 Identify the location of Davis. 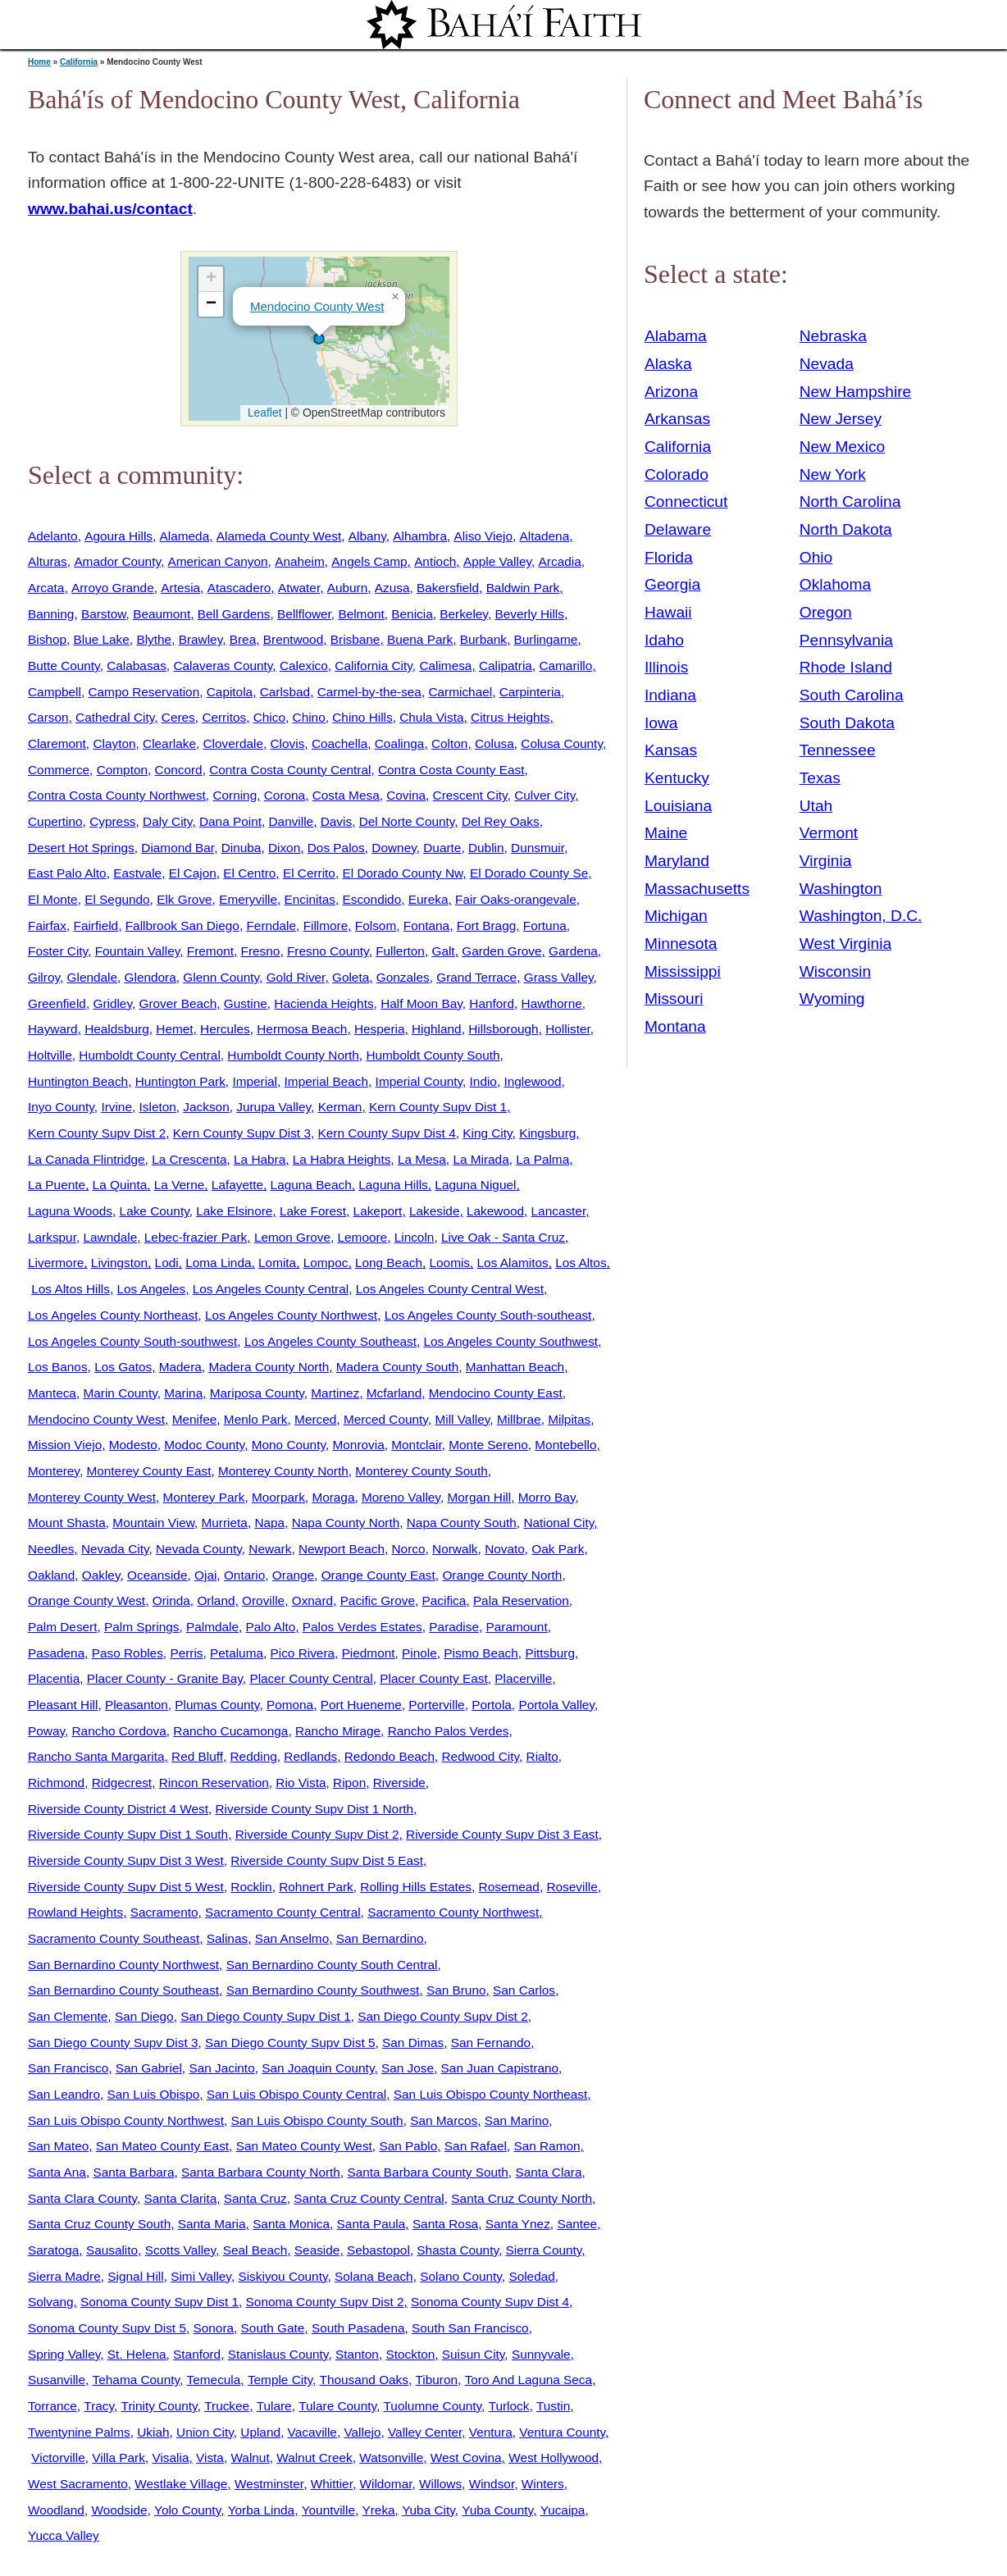
(336, 821).